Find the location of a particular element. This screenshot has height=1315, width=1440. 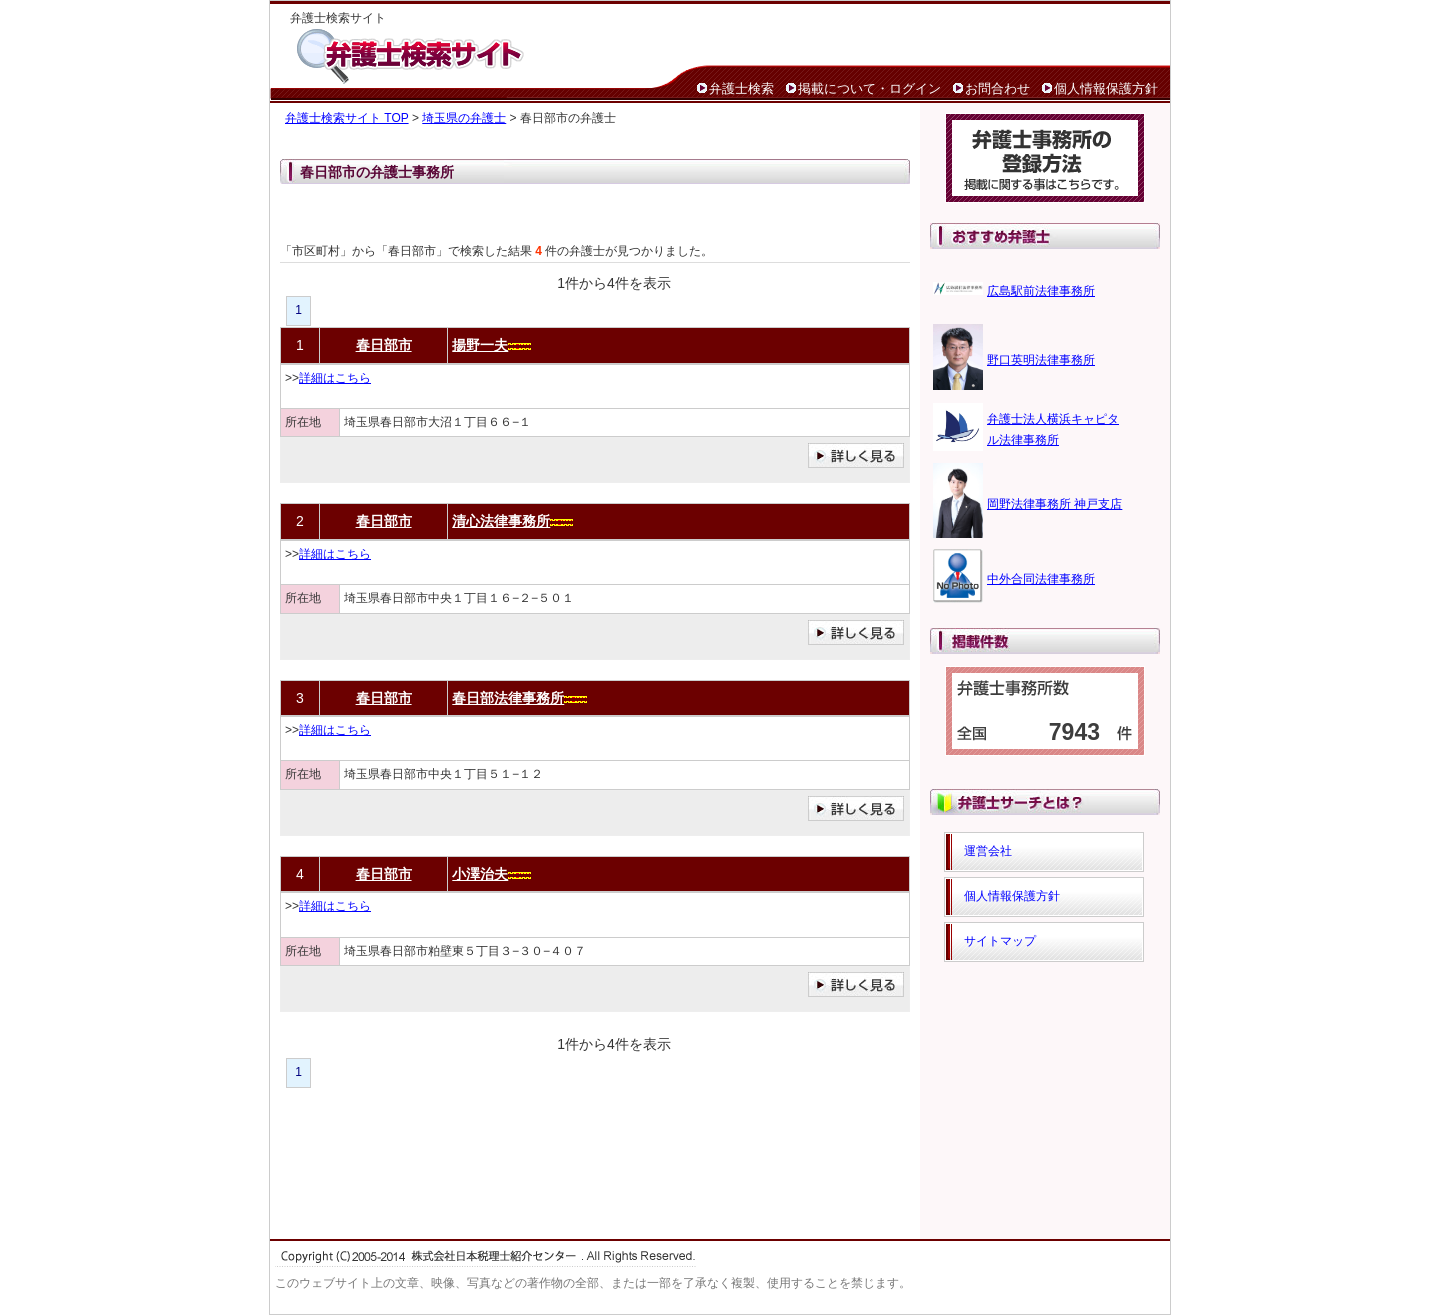

揚野一夫 is located at coordinates (480, 345).